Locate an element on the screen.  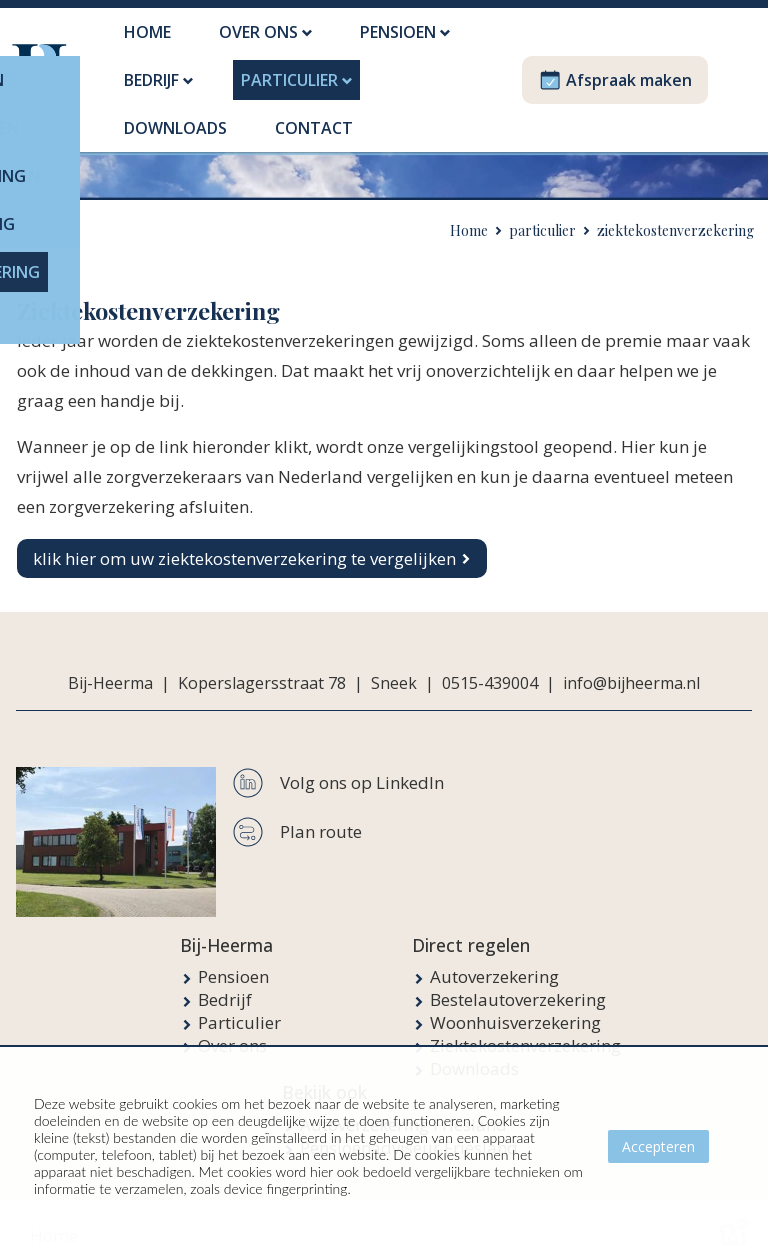
Bestelautoverzekering is located at coordinates (518, 975).